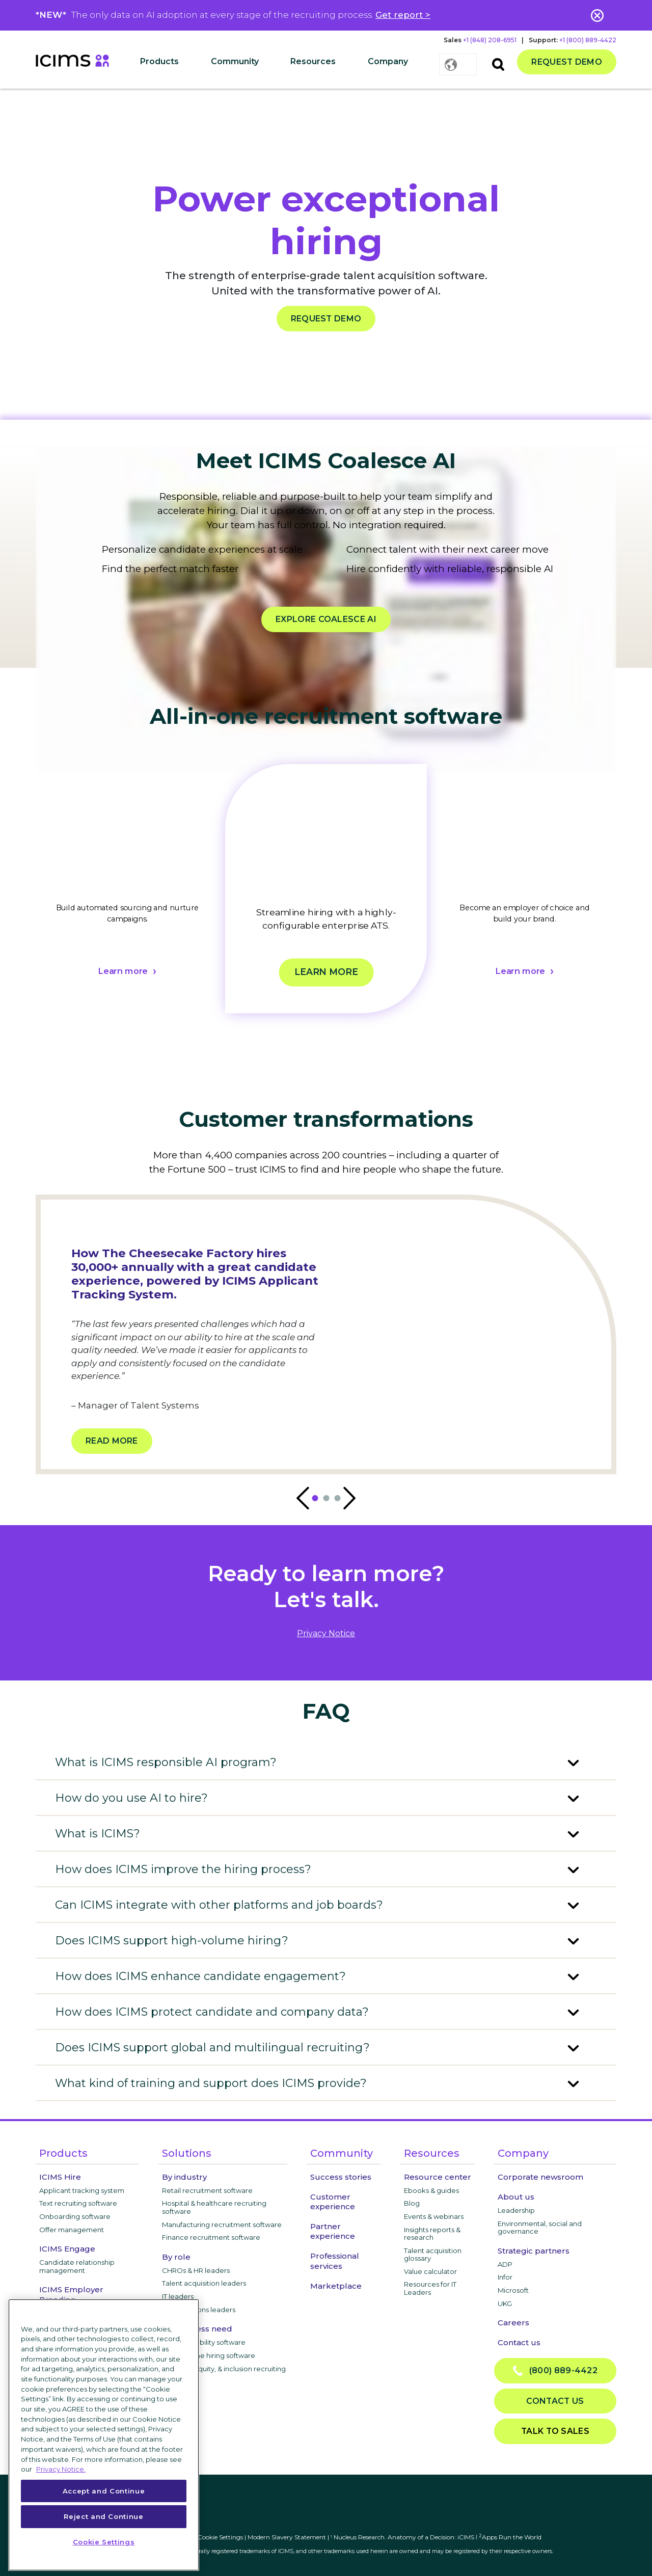 This screenshot has width=652, height=2576. I want to click on Manufacturing recruitment software, so click(222, 2224).